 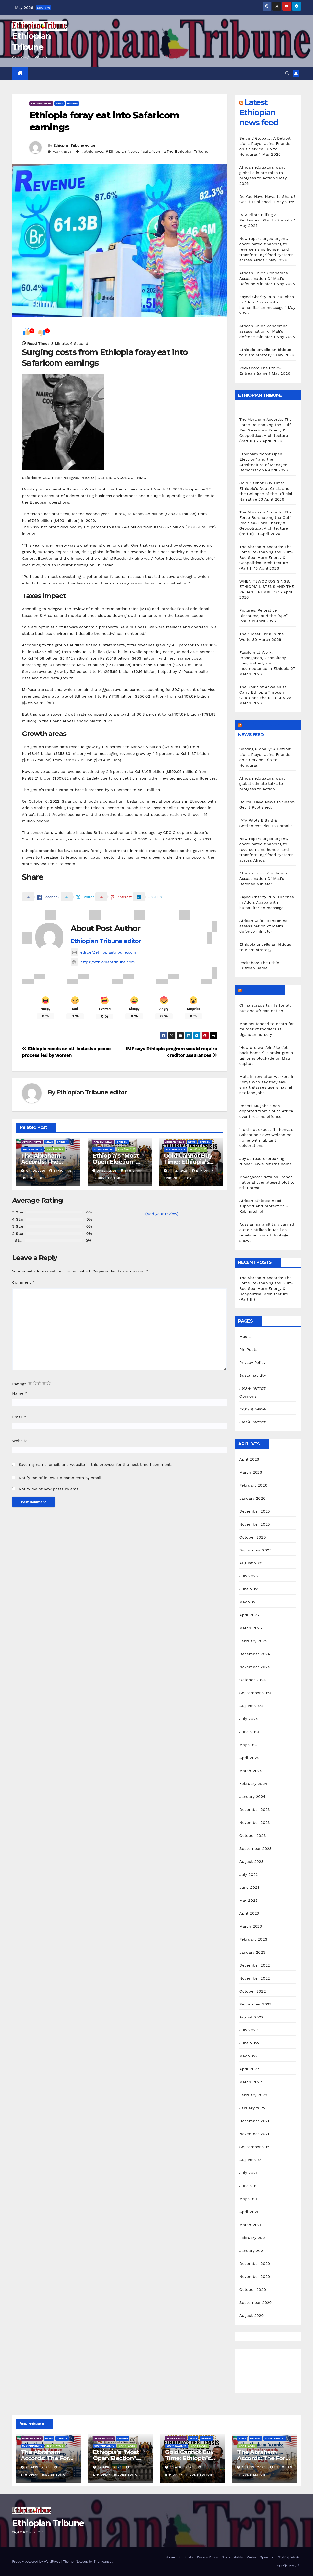 What do you see at coordinates (254, 1511) in the screenshot?
I see `December 2025` at bounding box center [254, 1511].